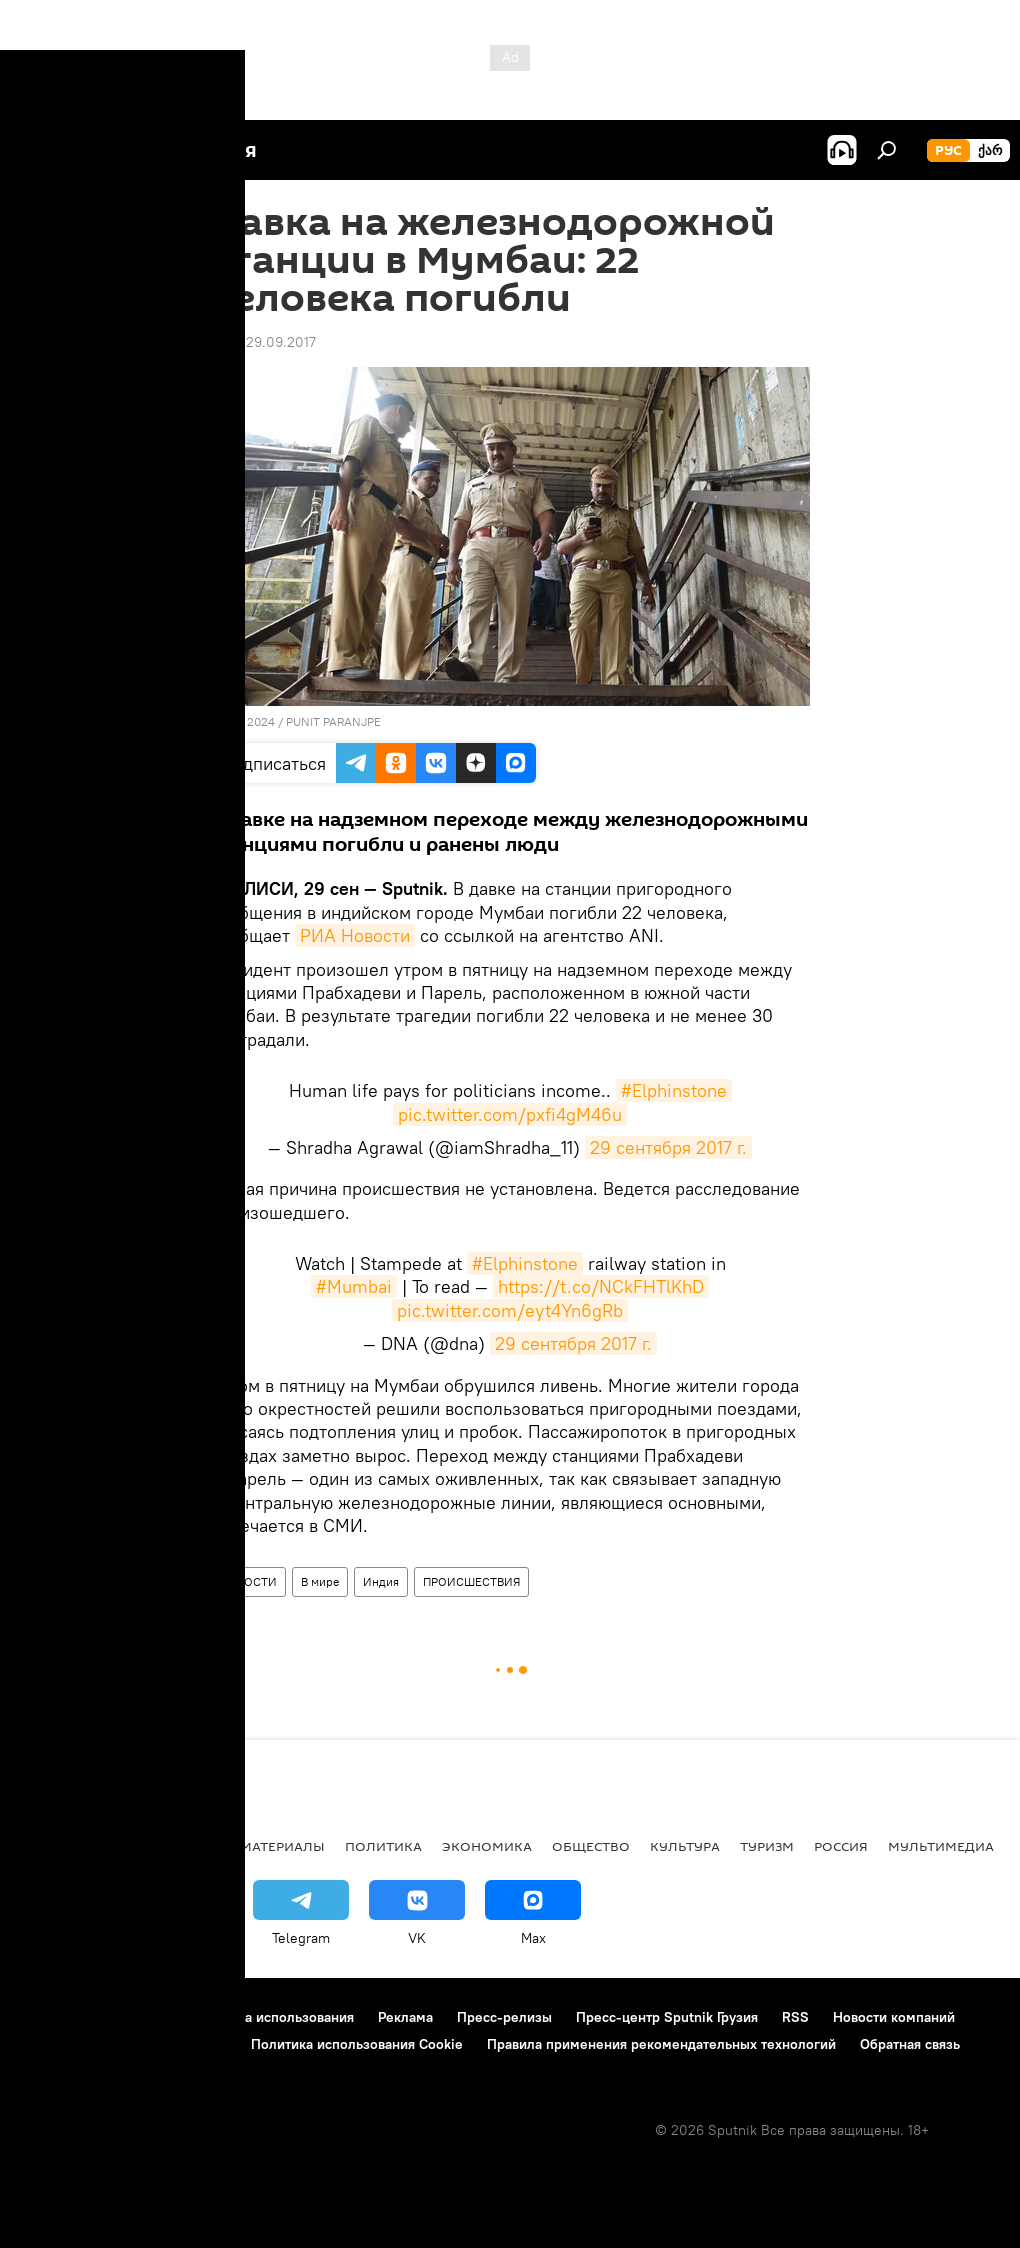  What do you see at coordinates (124, 2044) in the screenshot?
I see `Политика конфиденциальности` at bounding box center [124, 2044].